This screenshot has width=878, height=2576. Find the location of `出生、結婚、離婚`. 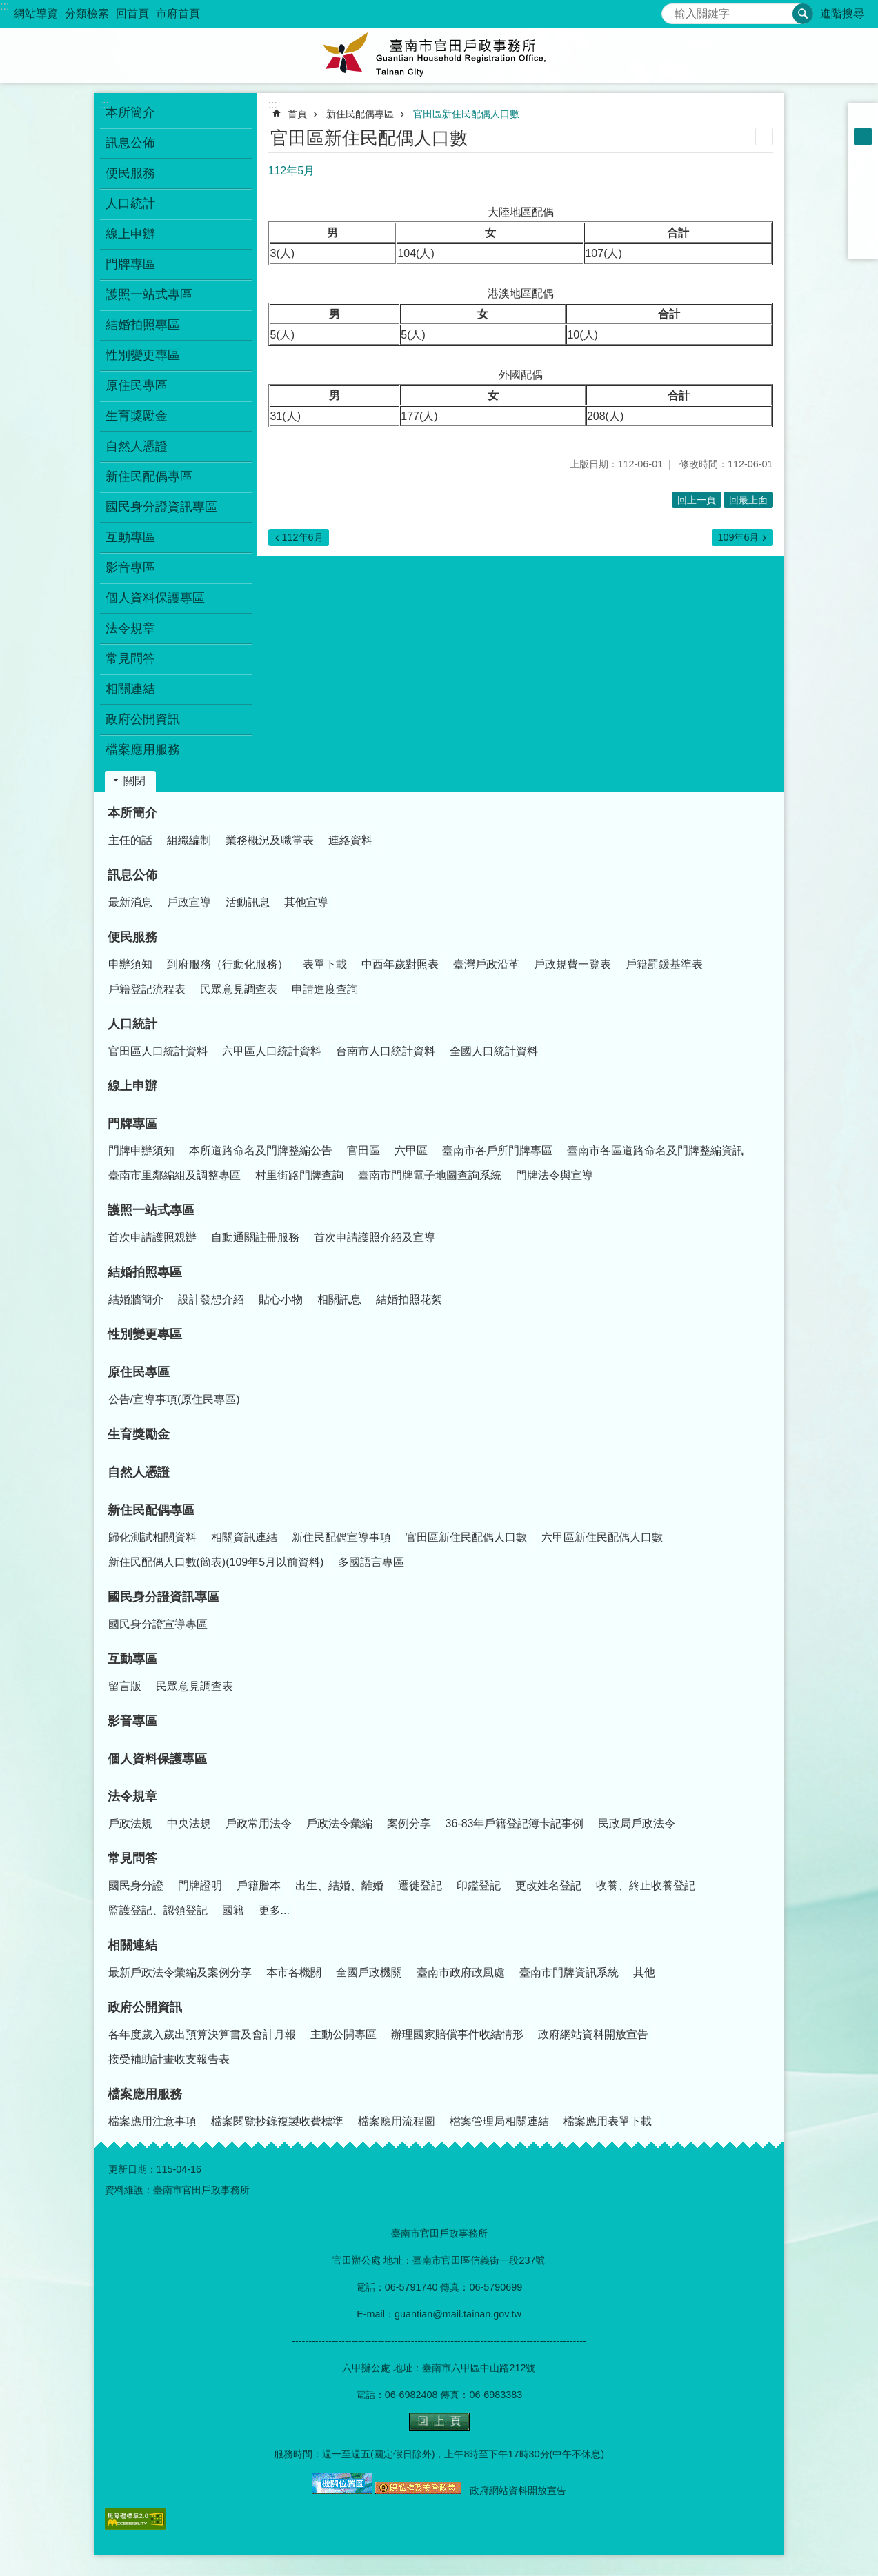

出生、結婚、離婚 is located at coordinates (339, 1885).